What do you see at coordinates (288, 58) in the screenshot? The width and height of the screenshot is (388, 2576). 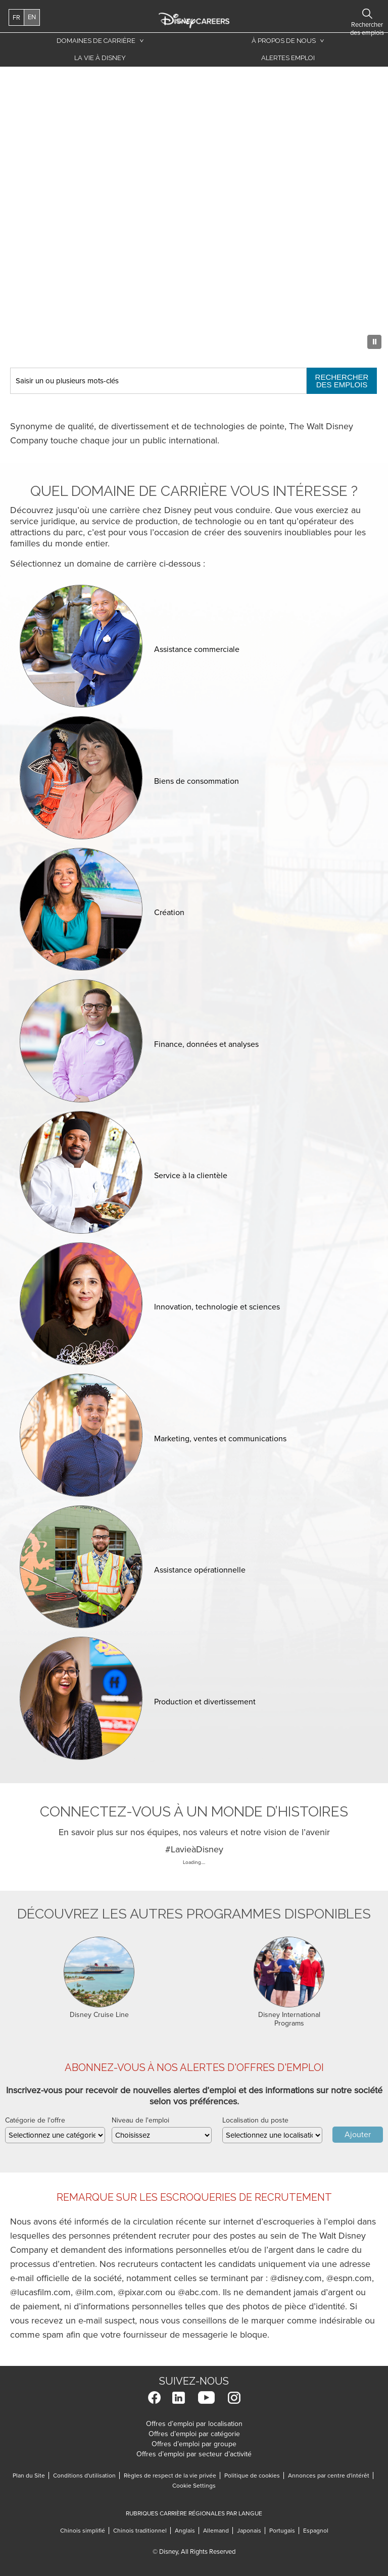 I see `Alertes emploi` at bounding box center [288, 58].